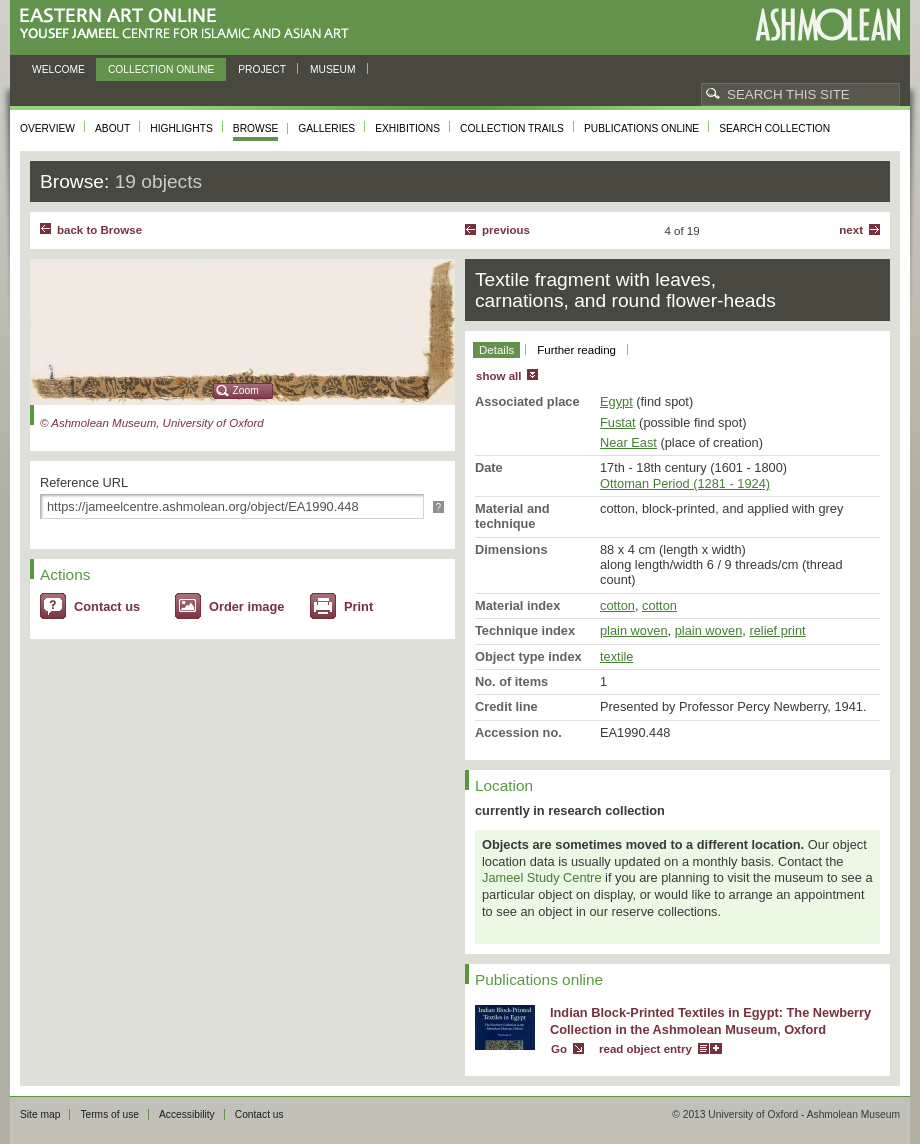 The width and height of the screenshot is (920, 1144). I want to click on Accessibility, so click(187, 1114).